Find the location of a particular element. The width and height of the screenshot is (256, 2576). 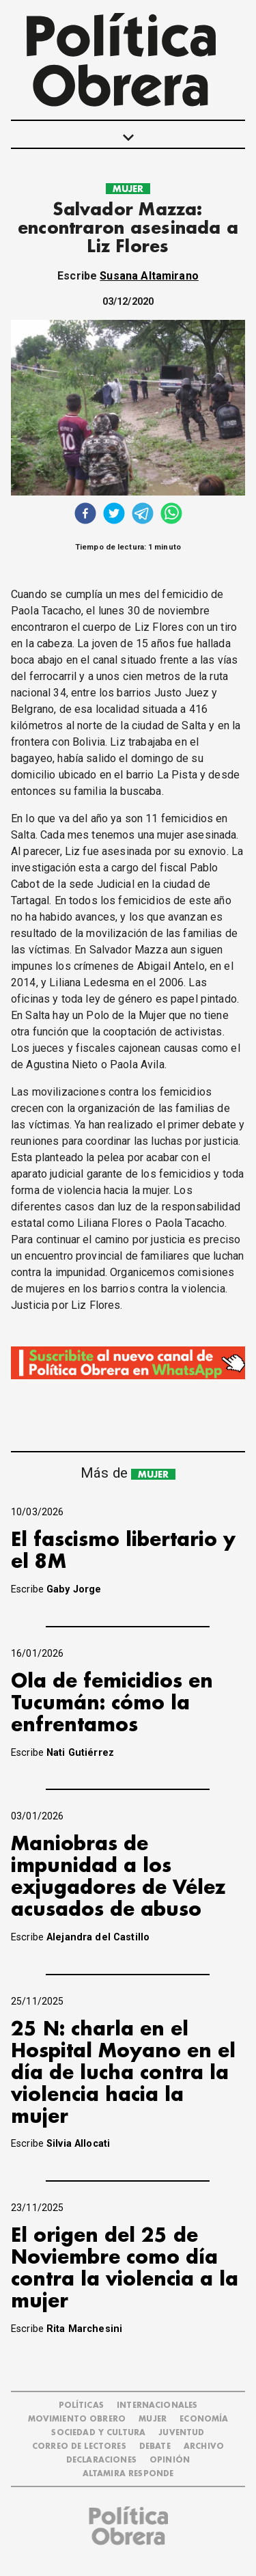

Altamira Responde is located at coordinates (128, 2474).